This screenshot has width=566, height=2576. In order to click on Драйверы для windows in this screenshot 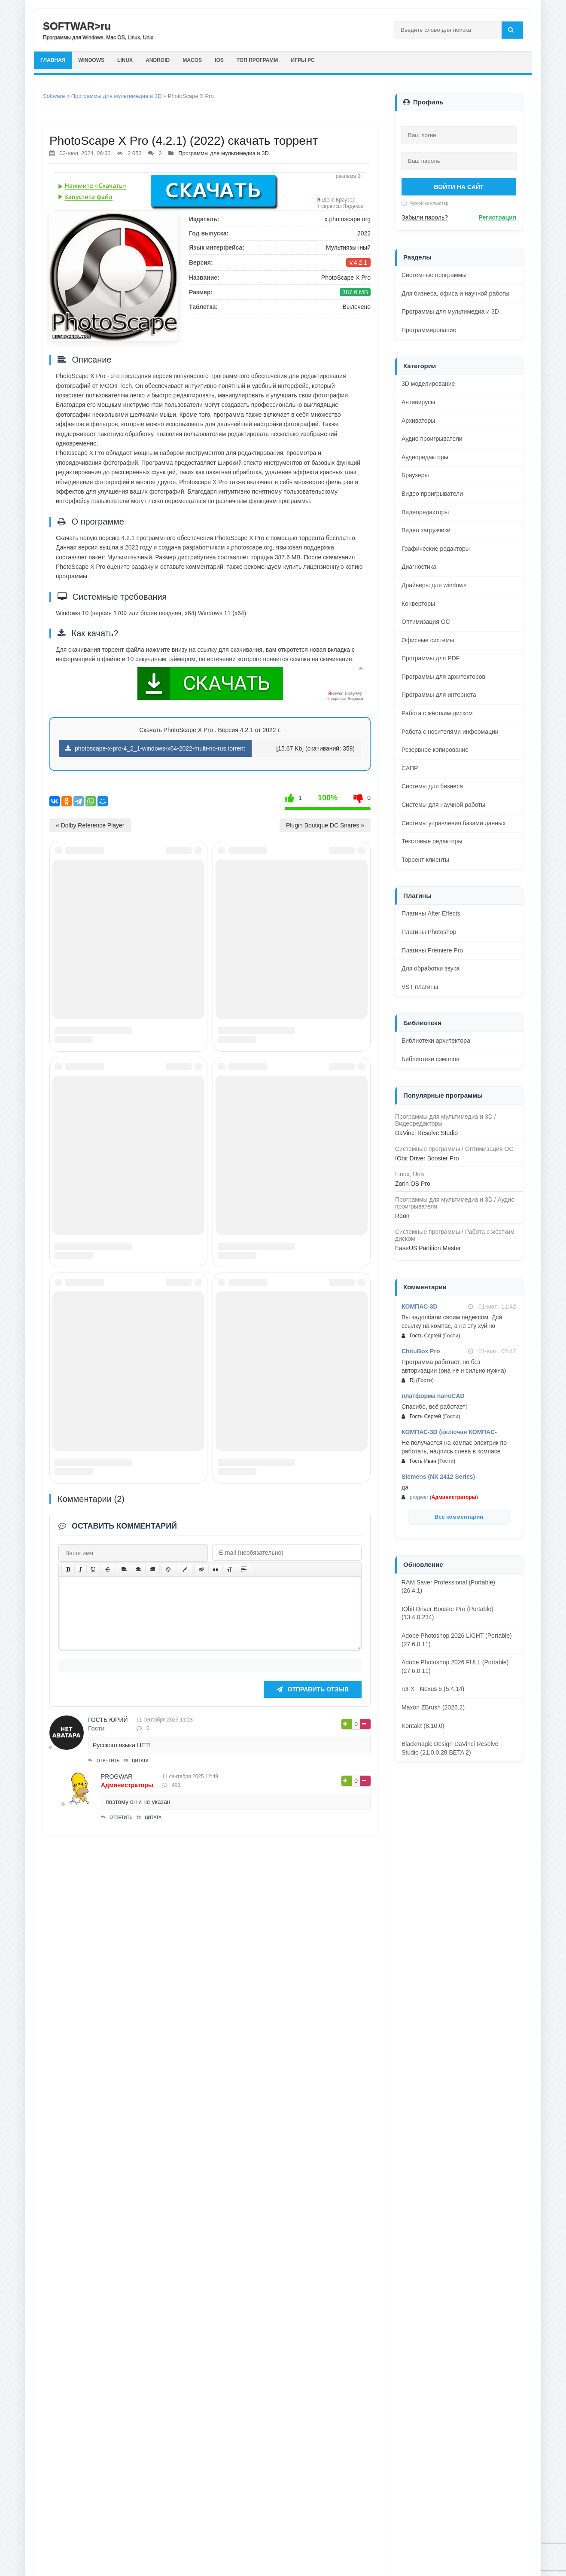, I will do `click(434, 585)`.